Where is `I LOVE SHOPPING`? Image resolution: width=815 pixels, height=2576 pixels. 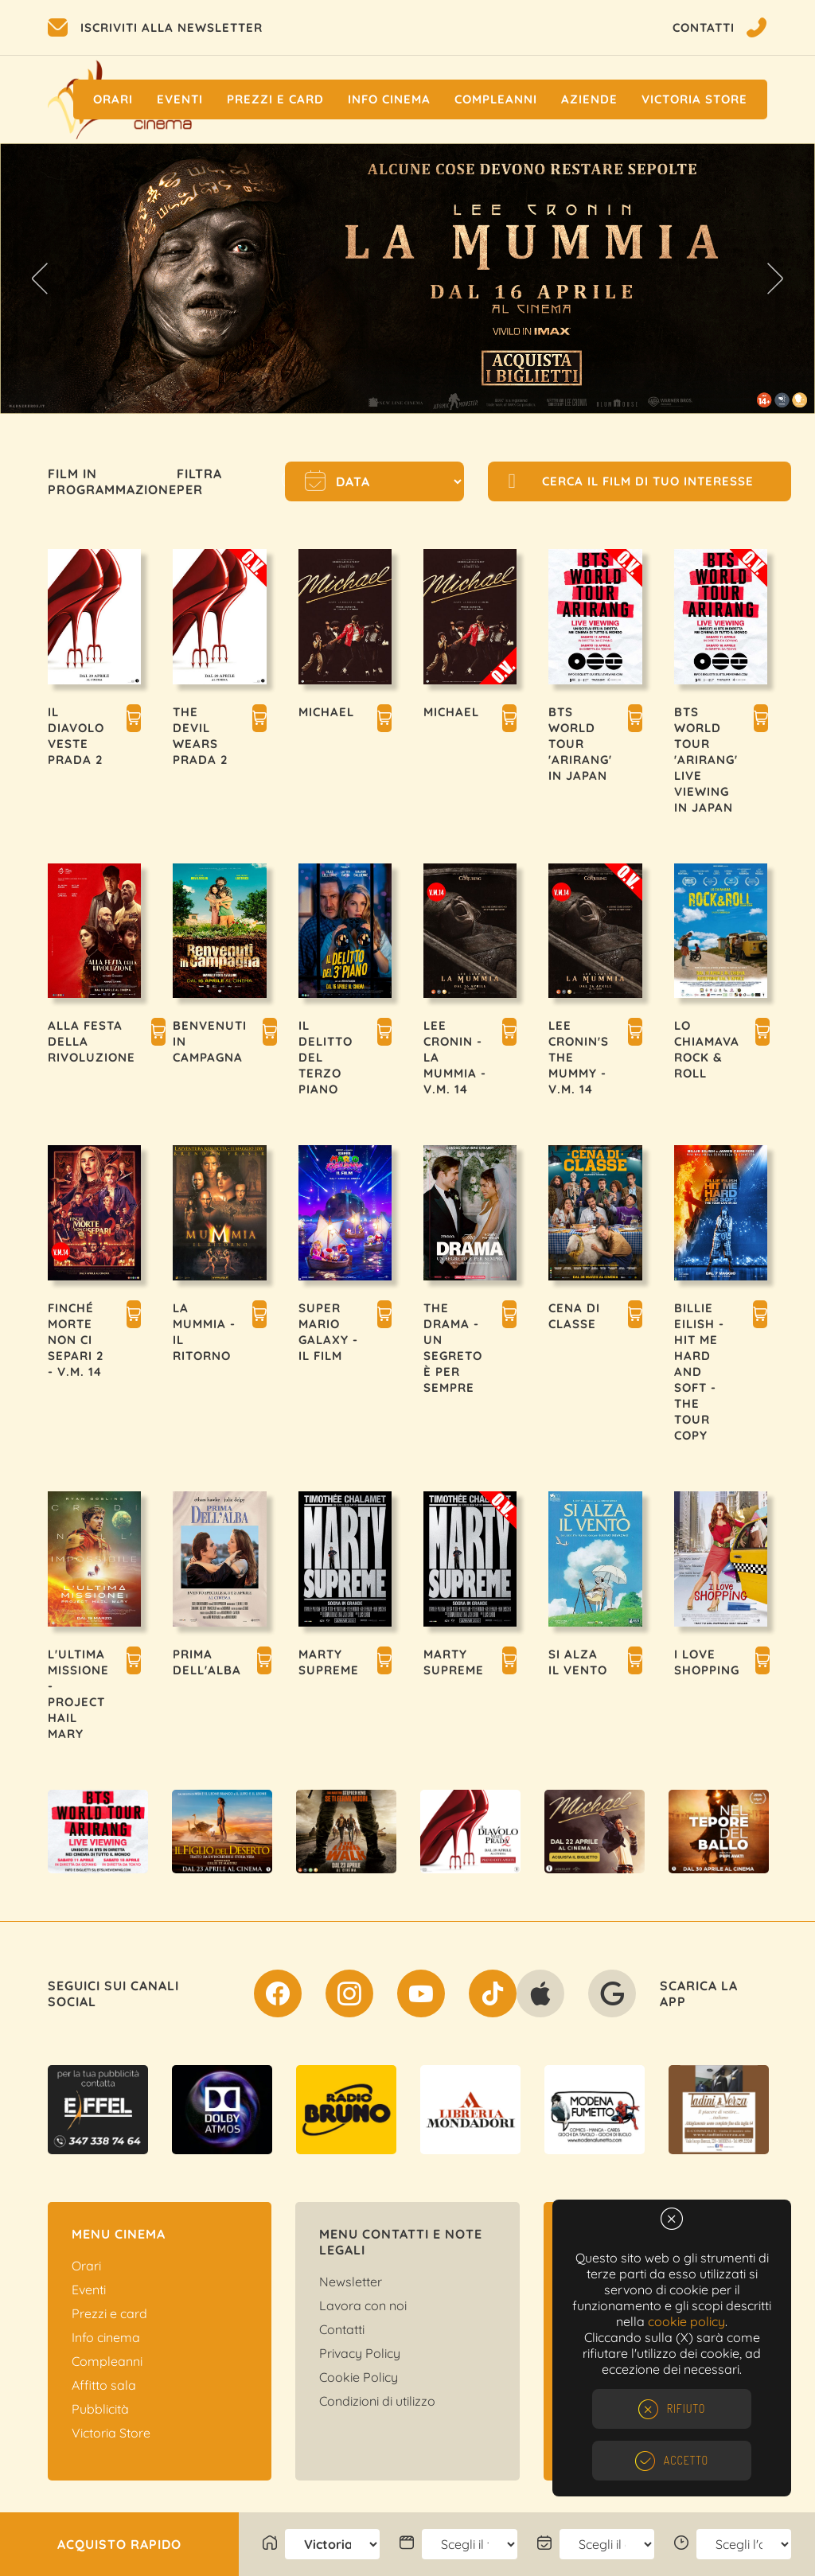 I LOVE SHOPPING is located at coordinates (706, 1662).